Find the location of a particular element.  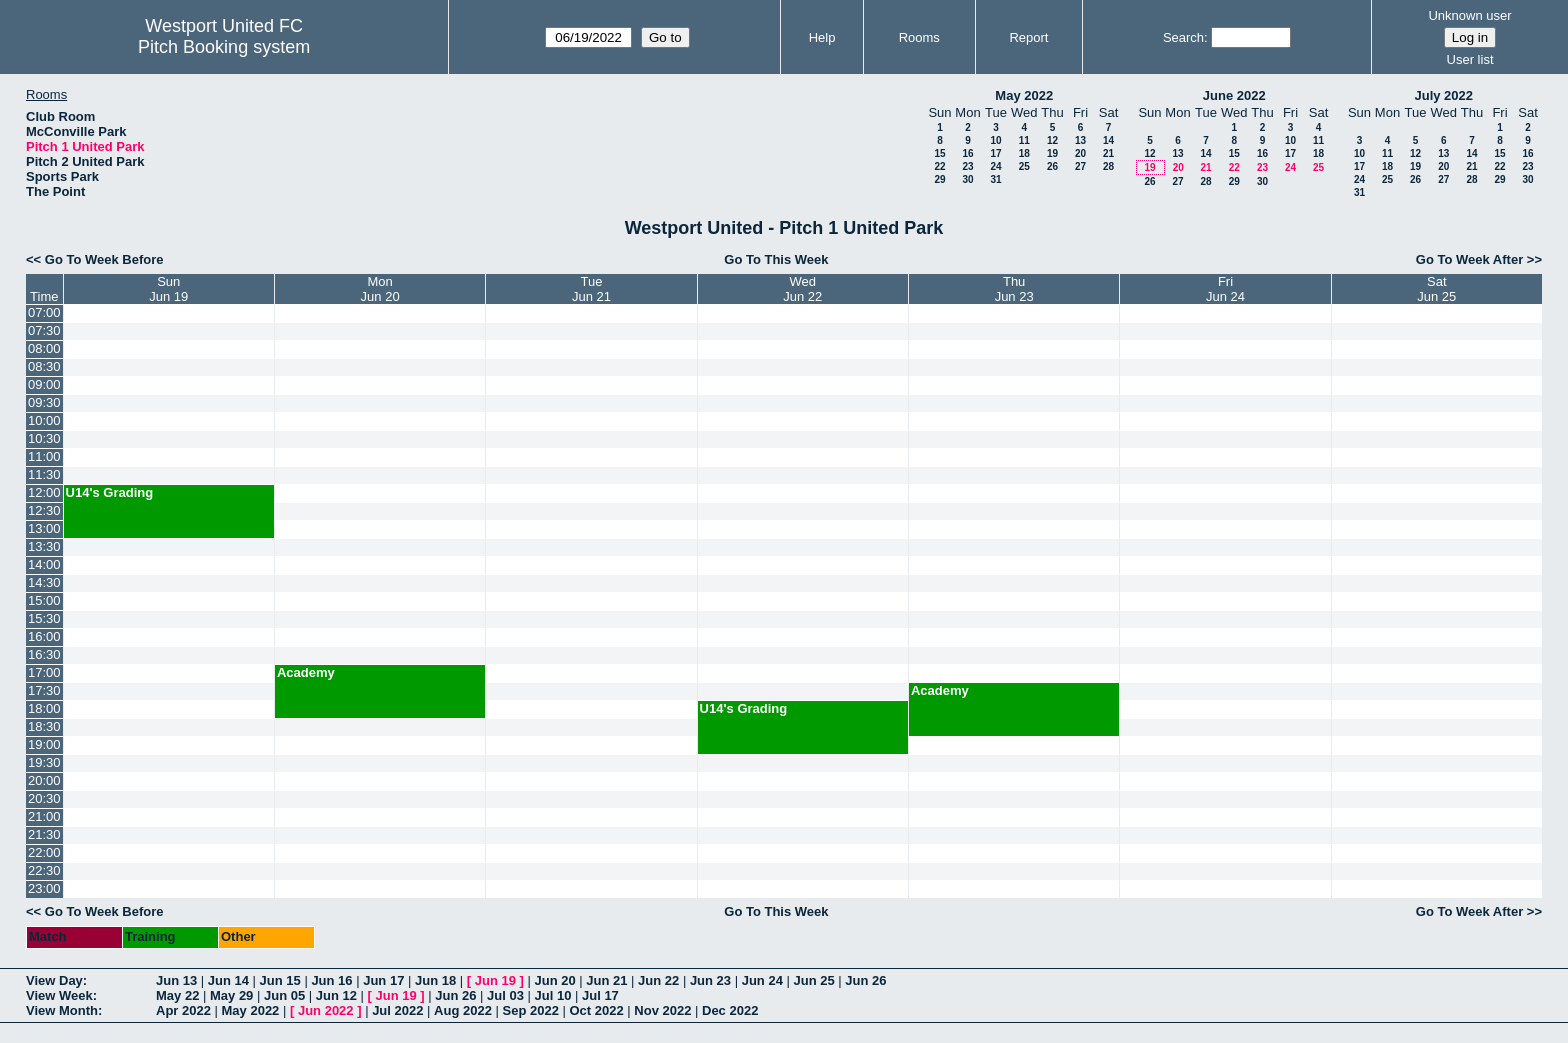

14:30 is located at coordinates (44, 582).